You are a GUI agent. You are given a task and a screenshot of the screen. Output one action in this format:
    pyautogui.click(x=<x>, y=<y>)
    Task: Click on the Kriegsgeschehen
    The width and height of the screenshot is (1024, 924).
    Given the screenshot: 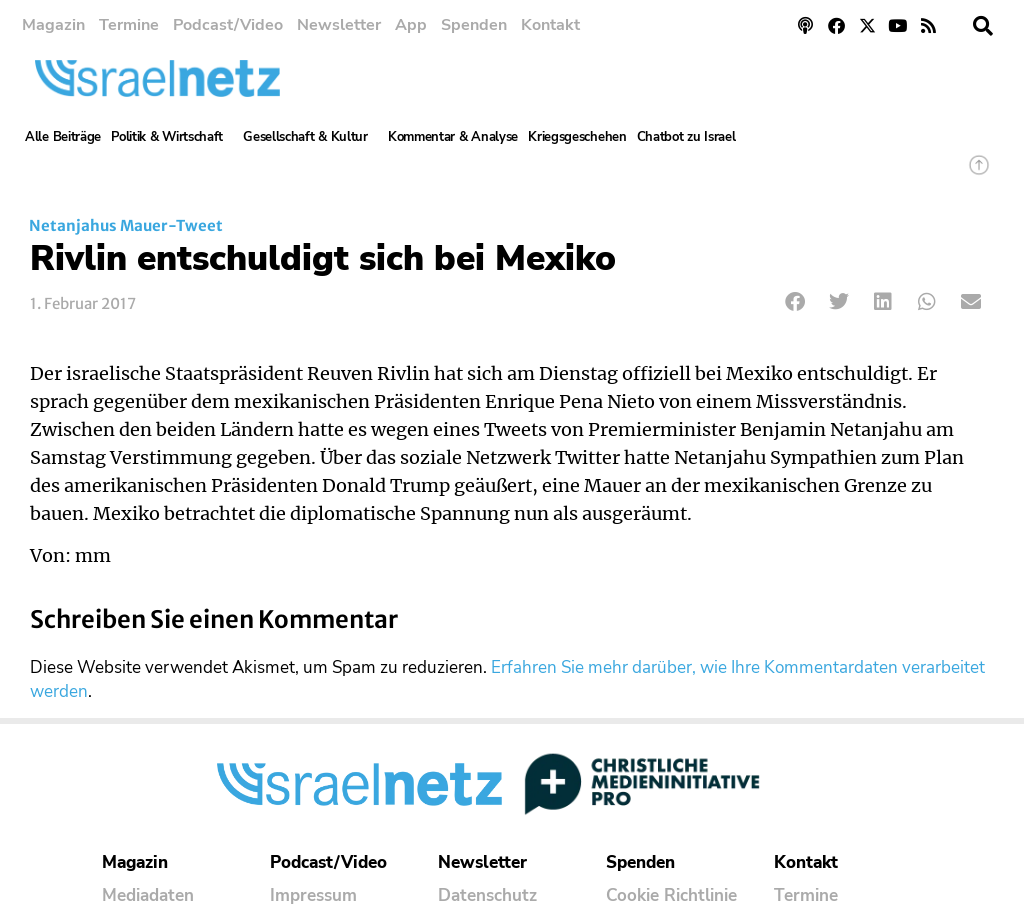 What is the action you would take?
    pyautogui.click(x=577, y=137)
    